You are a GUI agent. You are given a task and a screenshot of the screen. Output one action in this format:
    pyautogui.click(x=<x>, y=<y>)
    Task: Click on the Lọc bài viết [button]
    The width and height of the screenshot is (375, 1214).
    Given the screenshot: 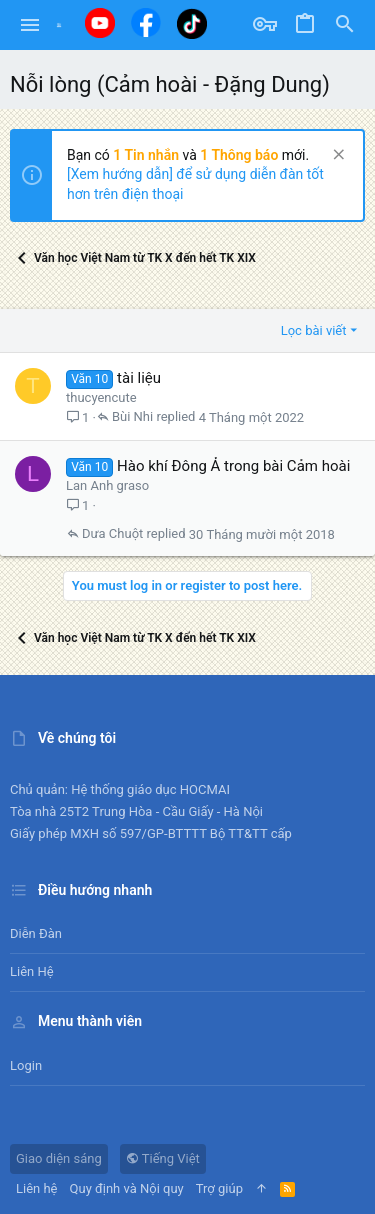 What is the action you would take?
    pyautogui.click(x=314, y=330)
    